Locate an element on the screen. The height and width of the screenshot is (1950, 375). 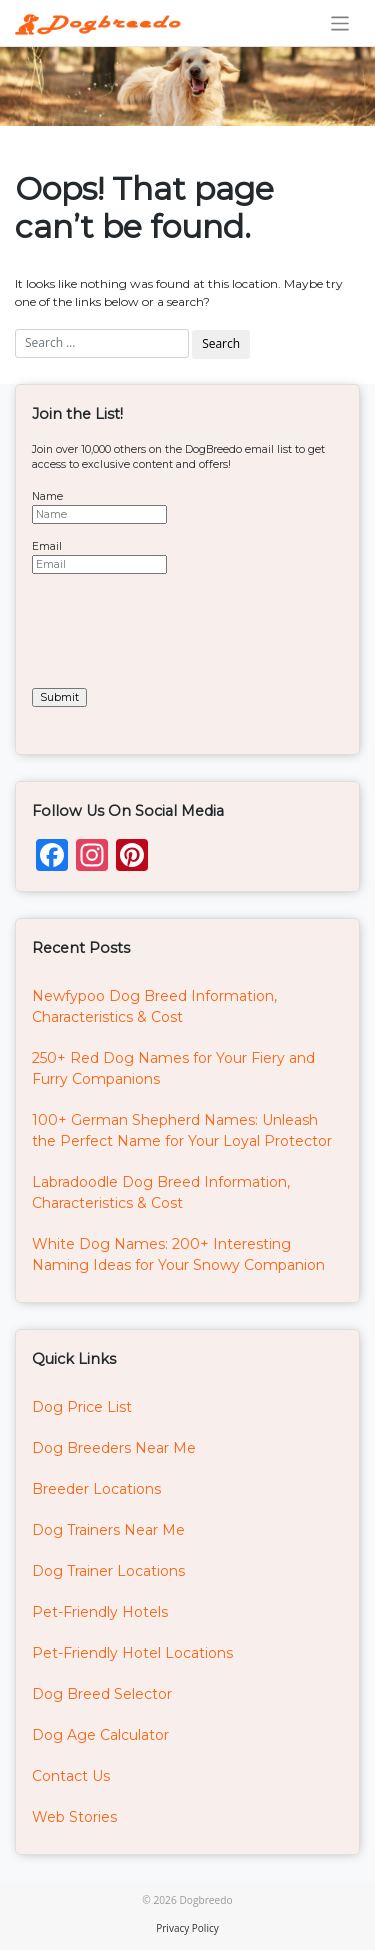
Dog Breeders Near Me is located at coordinates (114, 1448).